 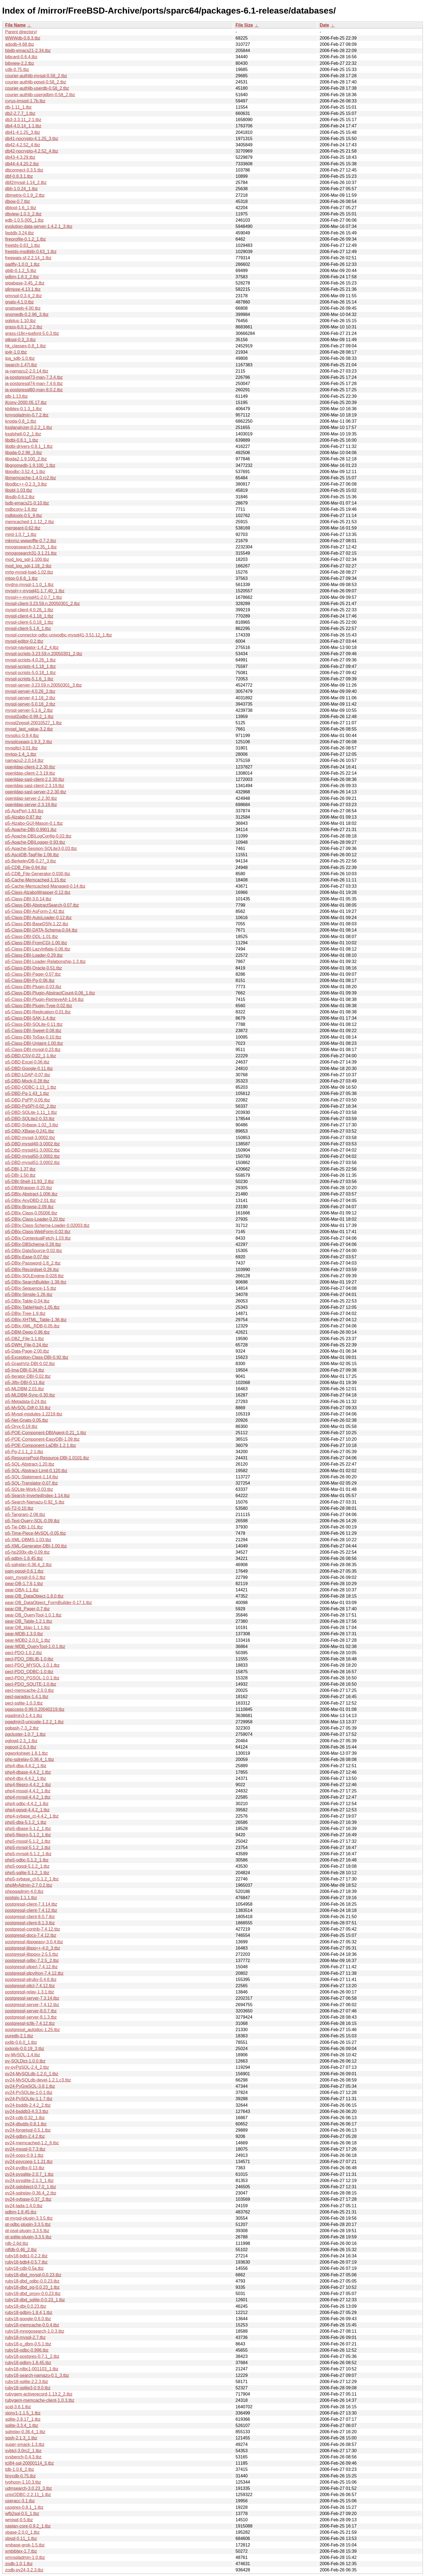 I want to click on courier-authlib-pgsql-0.58_2.tbz, so click(x=35, y=82).